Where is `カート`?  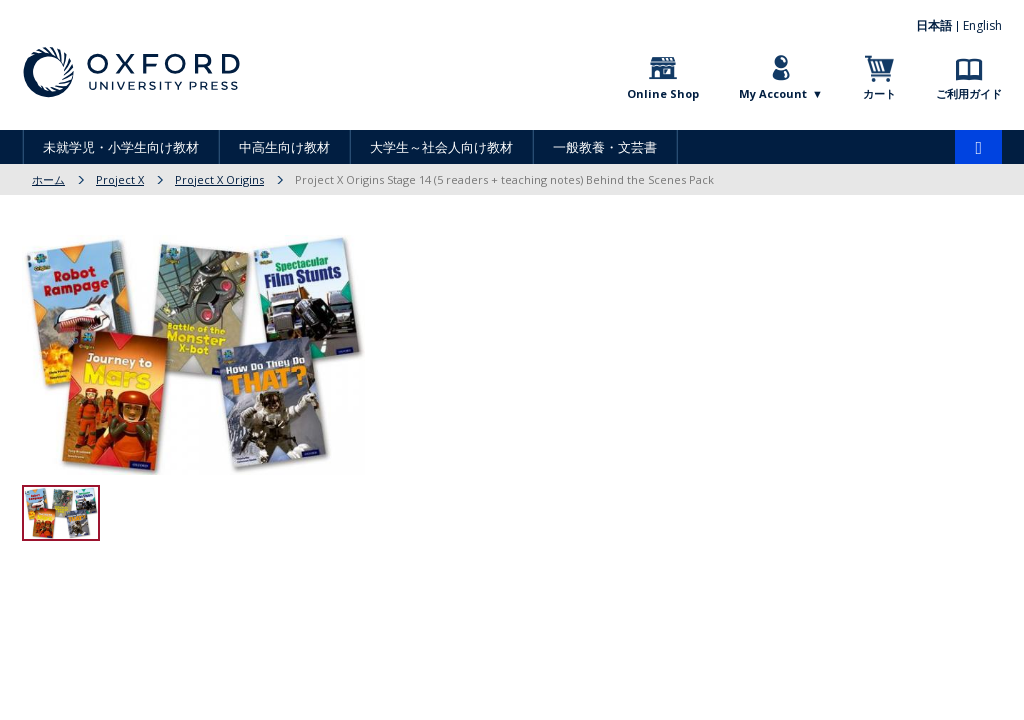 カート is located at coordinates (879, 93).